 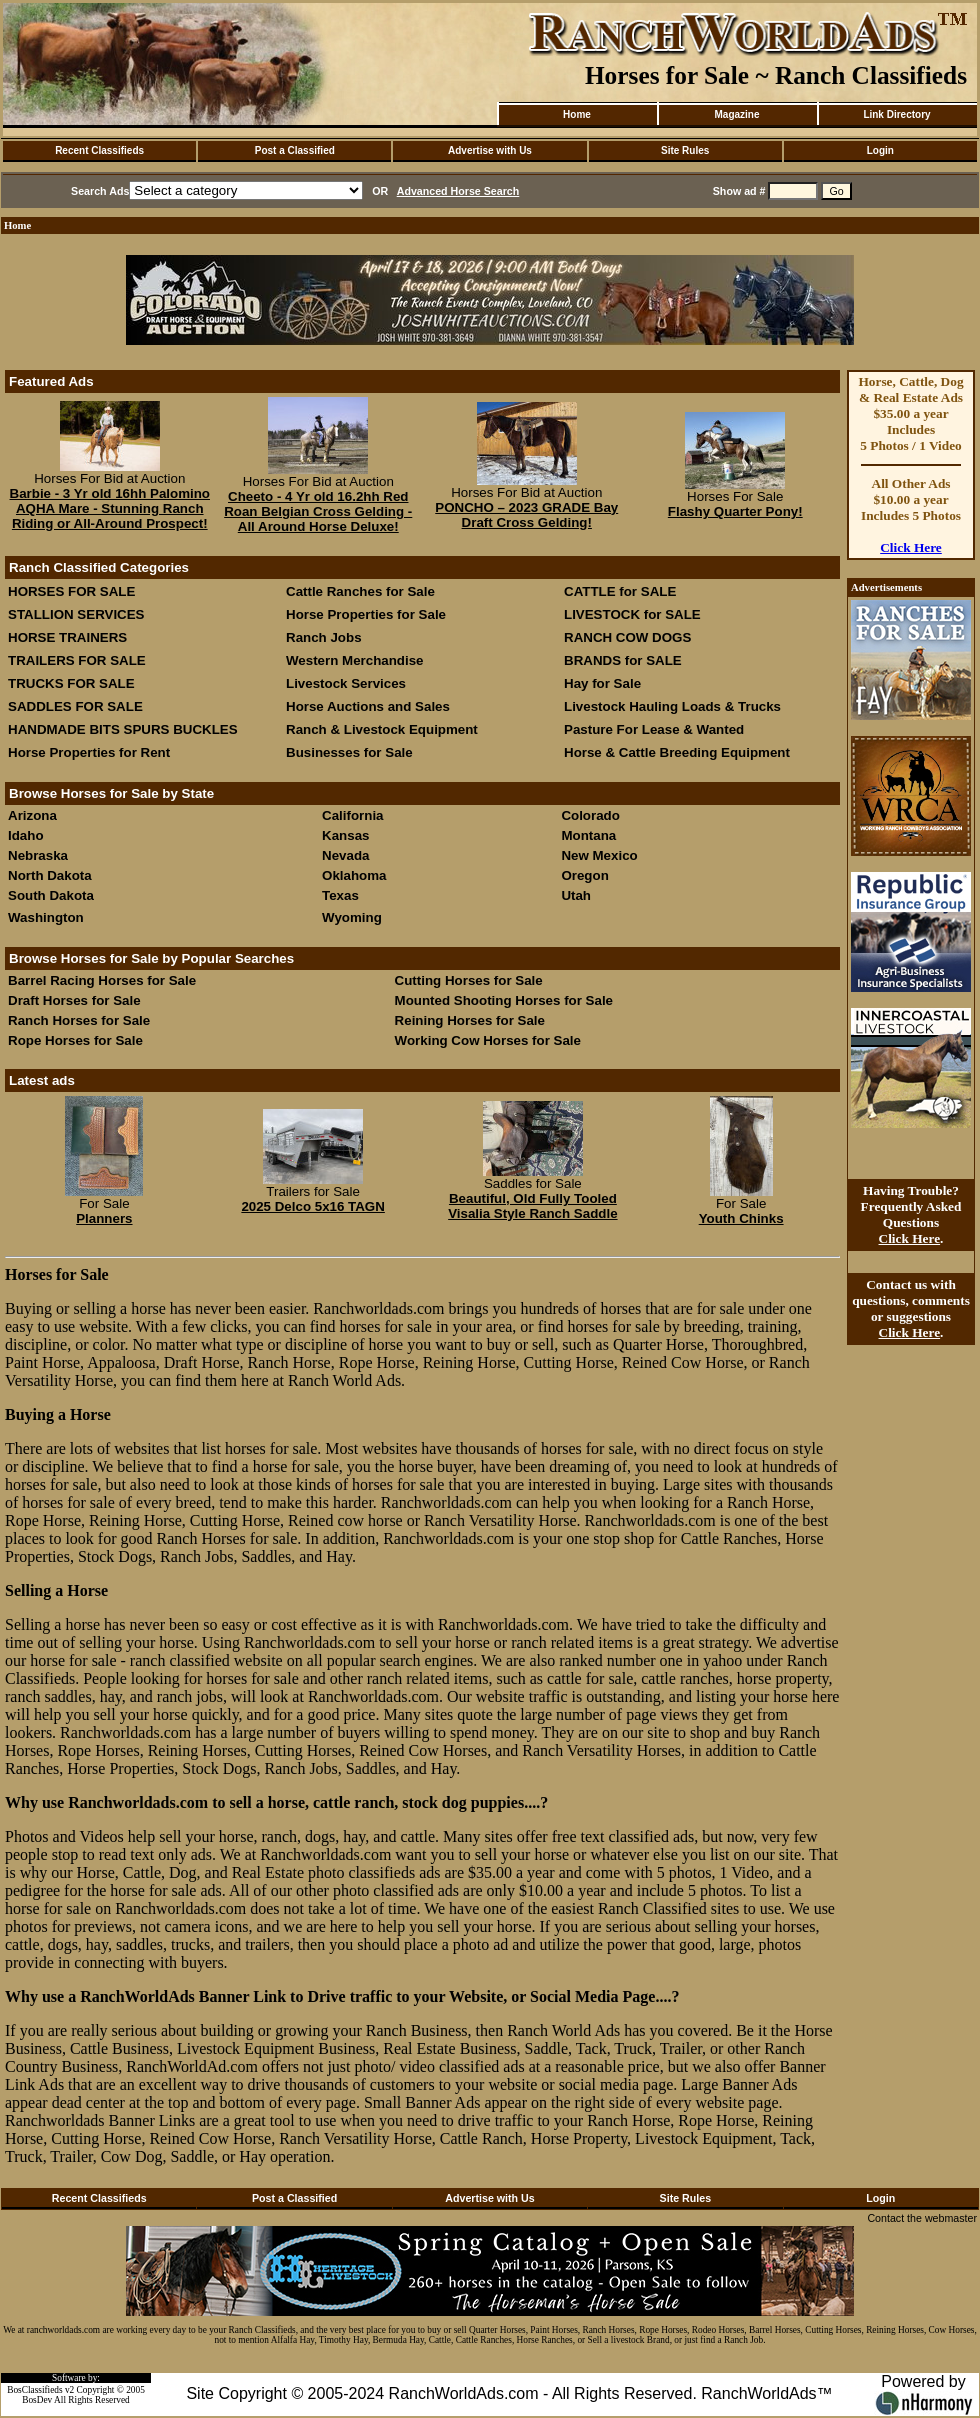 What do you see at coordinates (75, 706) in the screenshot?
I see `SADDLES FOR SALE` at bounding box center [75, 706].